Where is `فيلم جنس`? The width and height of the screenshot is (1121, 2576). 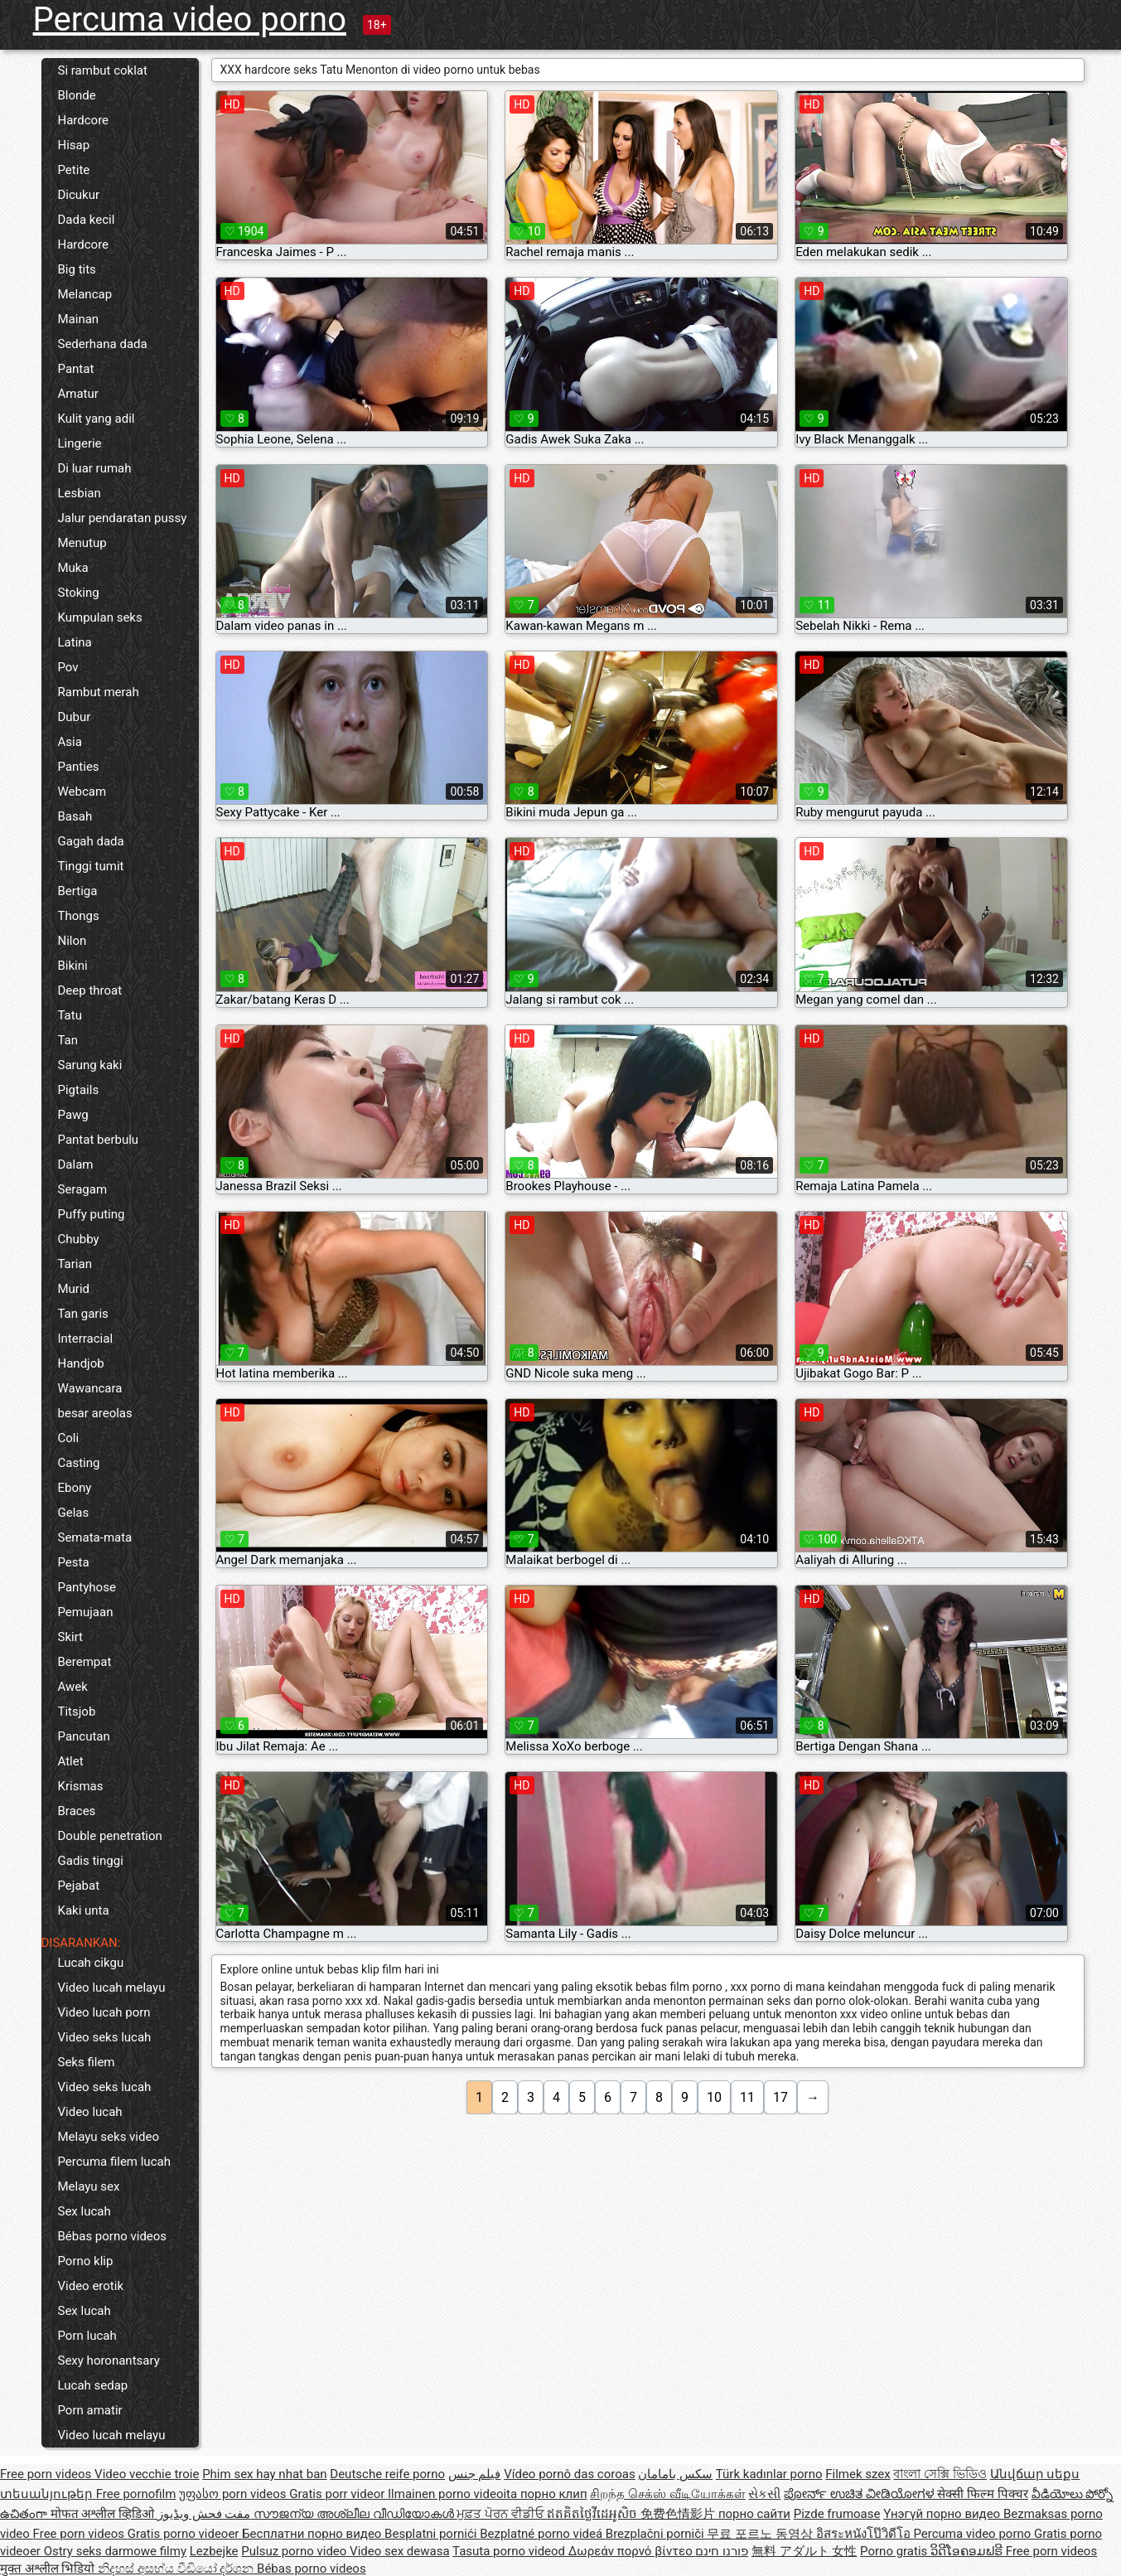
فيلم جنس is located at coordinates (474, 2474).